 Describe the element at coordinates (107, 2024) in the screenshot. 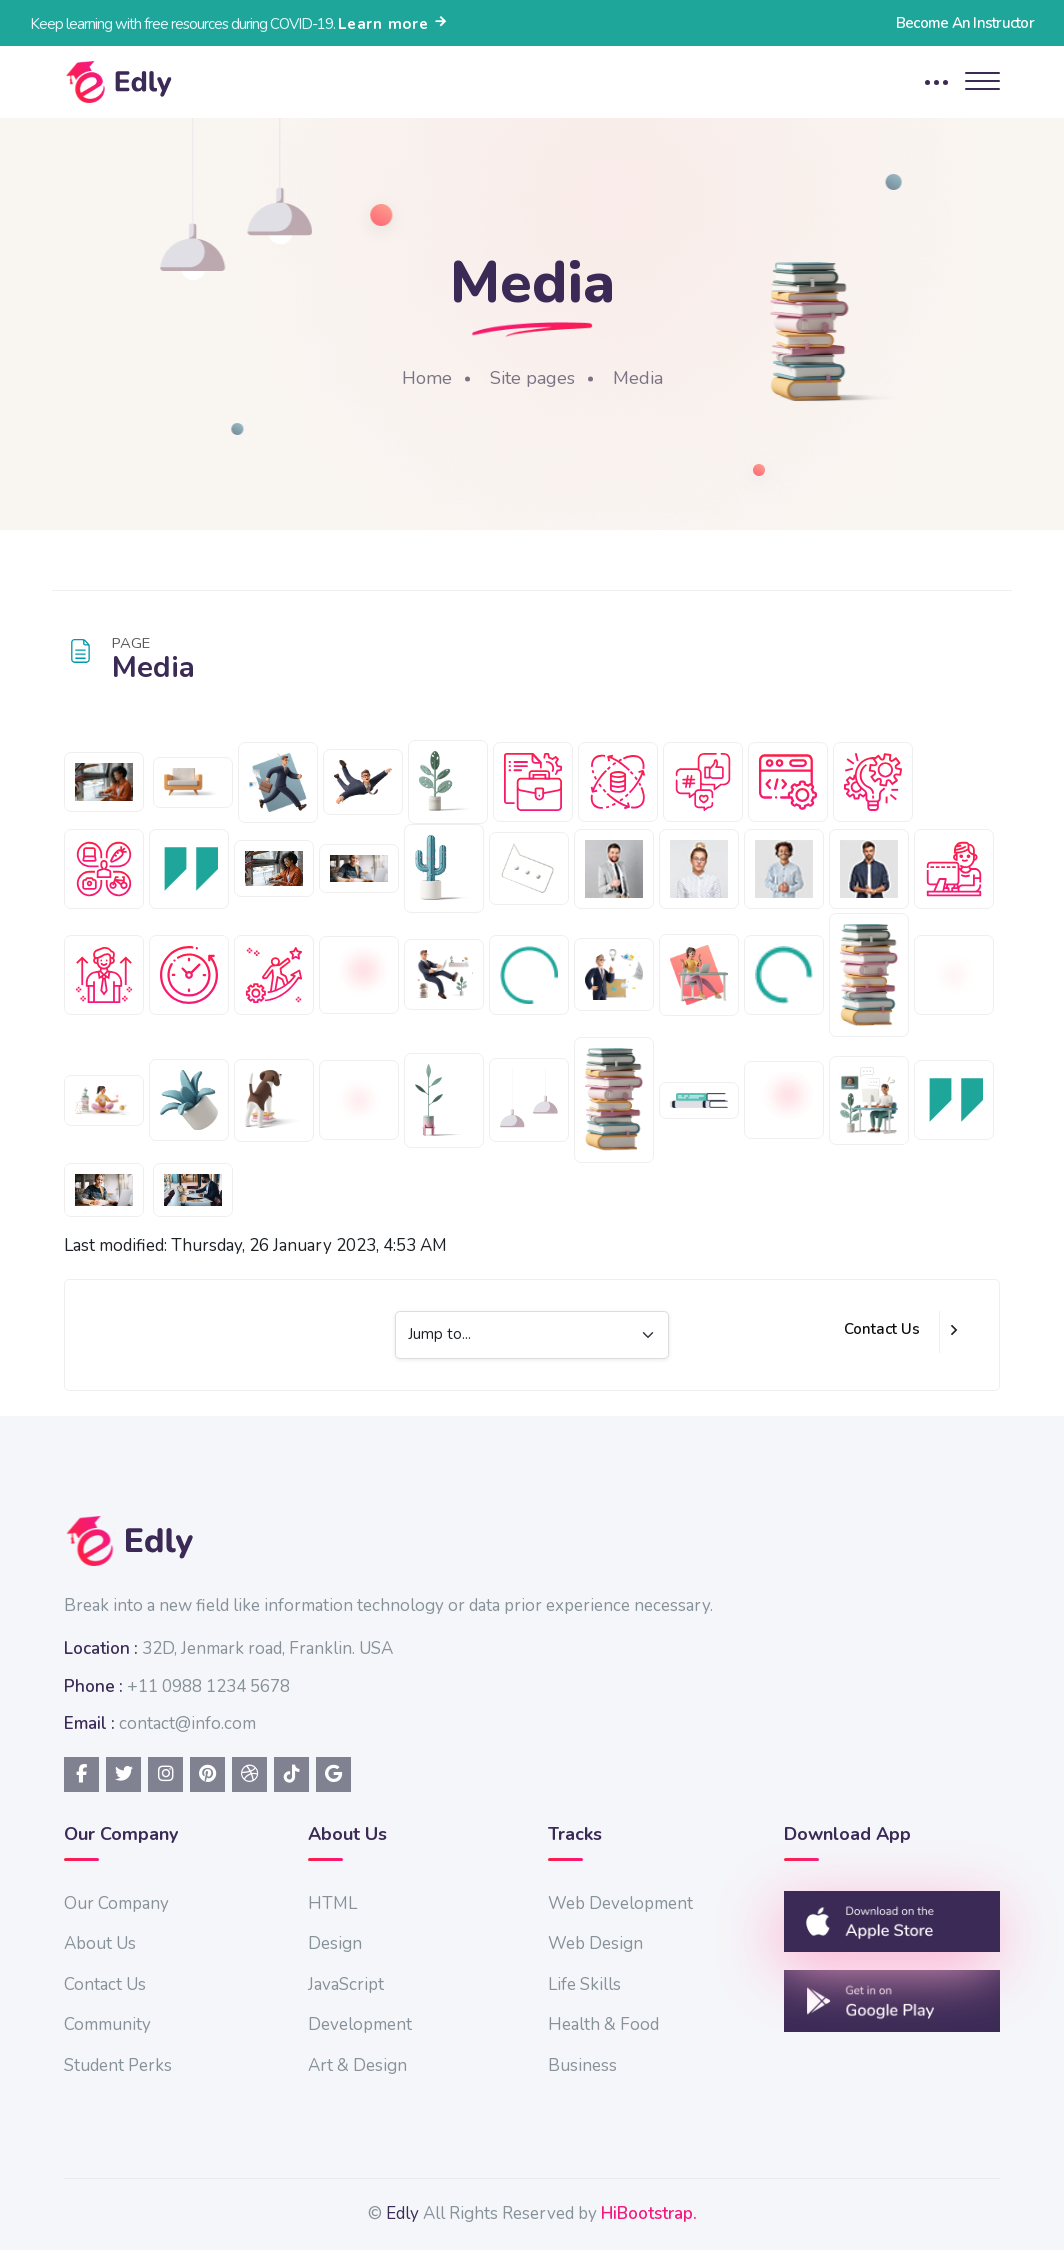

I see `Community` at that location.